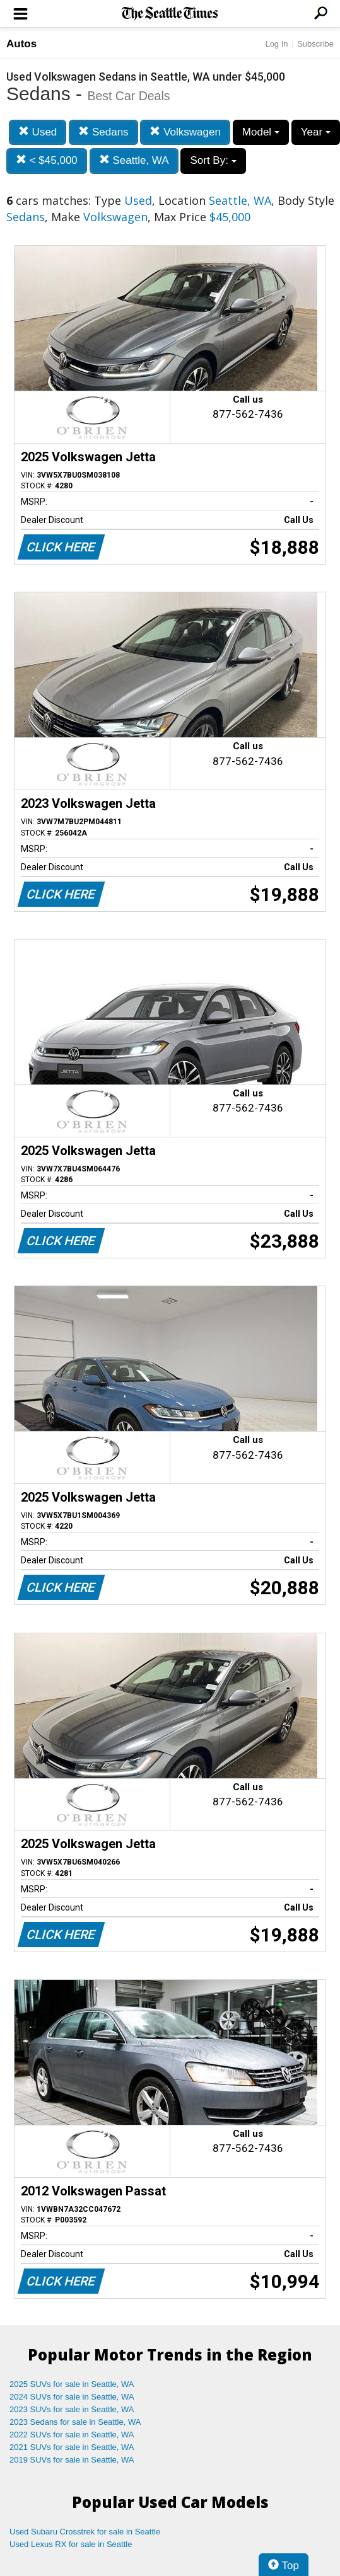 The image size is (340, 2576). I want to click on Seattle, WA, so click(134, 160).